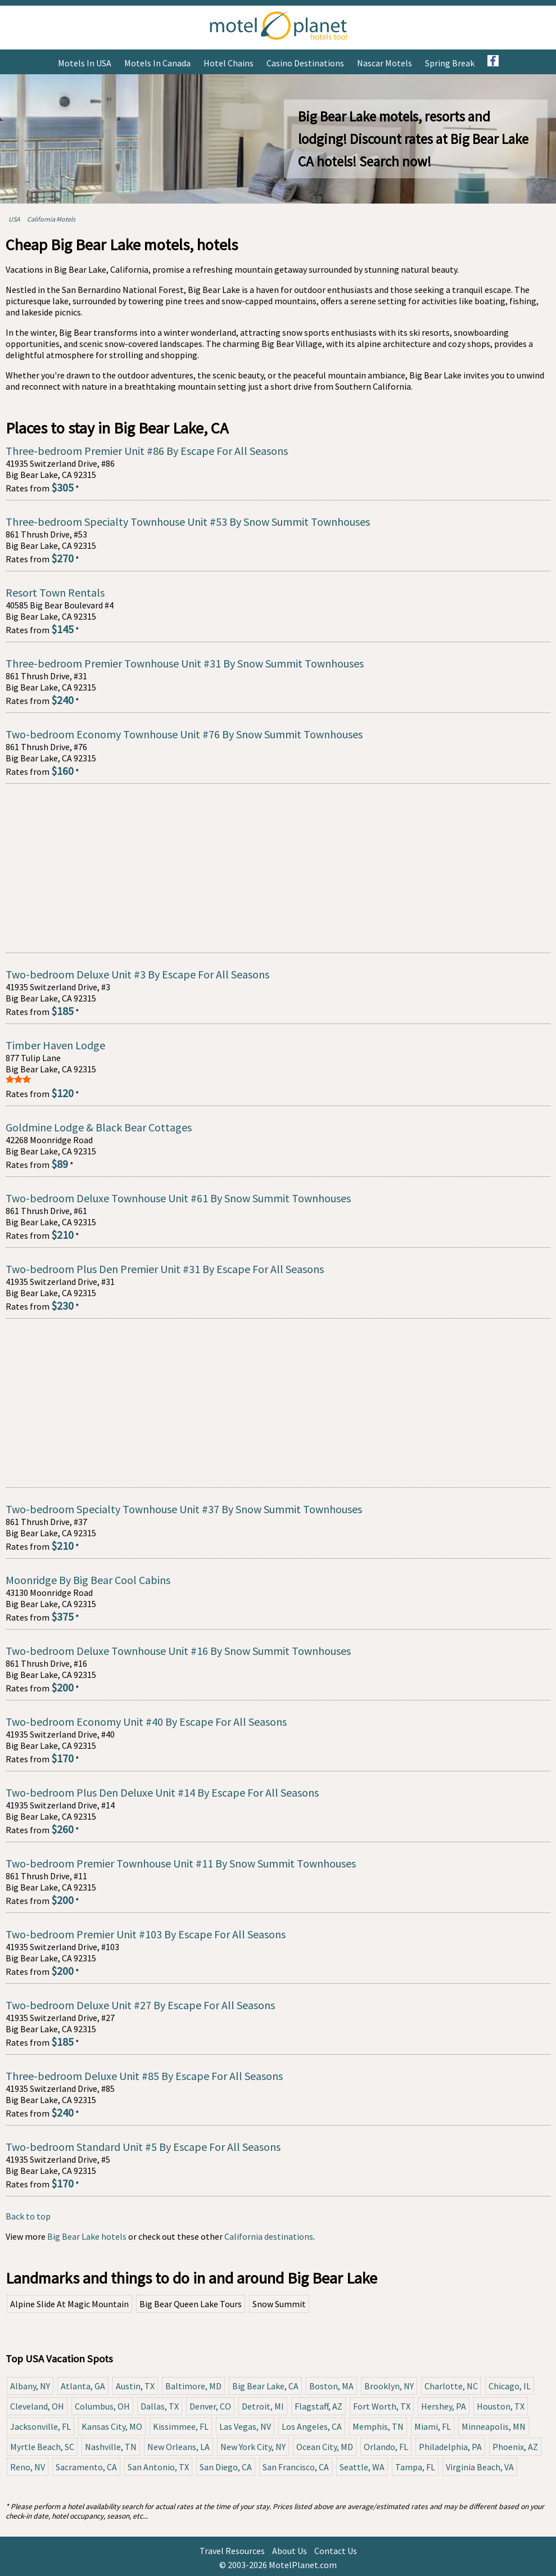 Image resolution: width=556 pixels, height=2576 pixels. I want to click on Boston, MA, so click(331, 2386).